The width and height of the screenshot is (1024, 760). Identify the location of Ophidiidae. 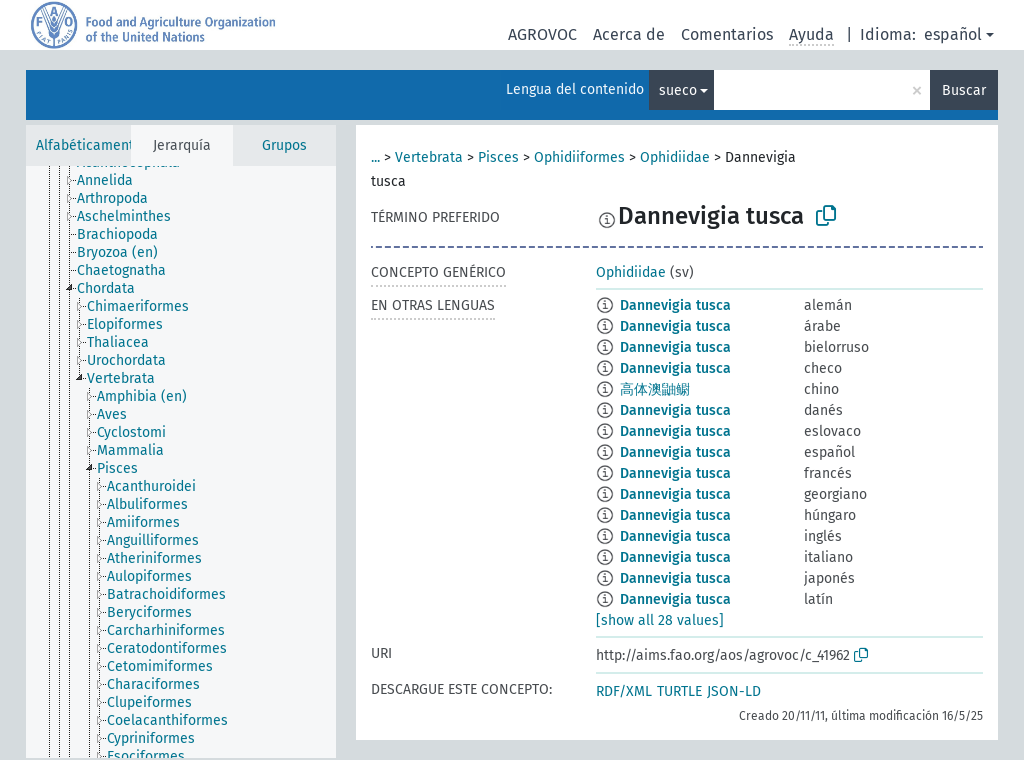
(675, 157).